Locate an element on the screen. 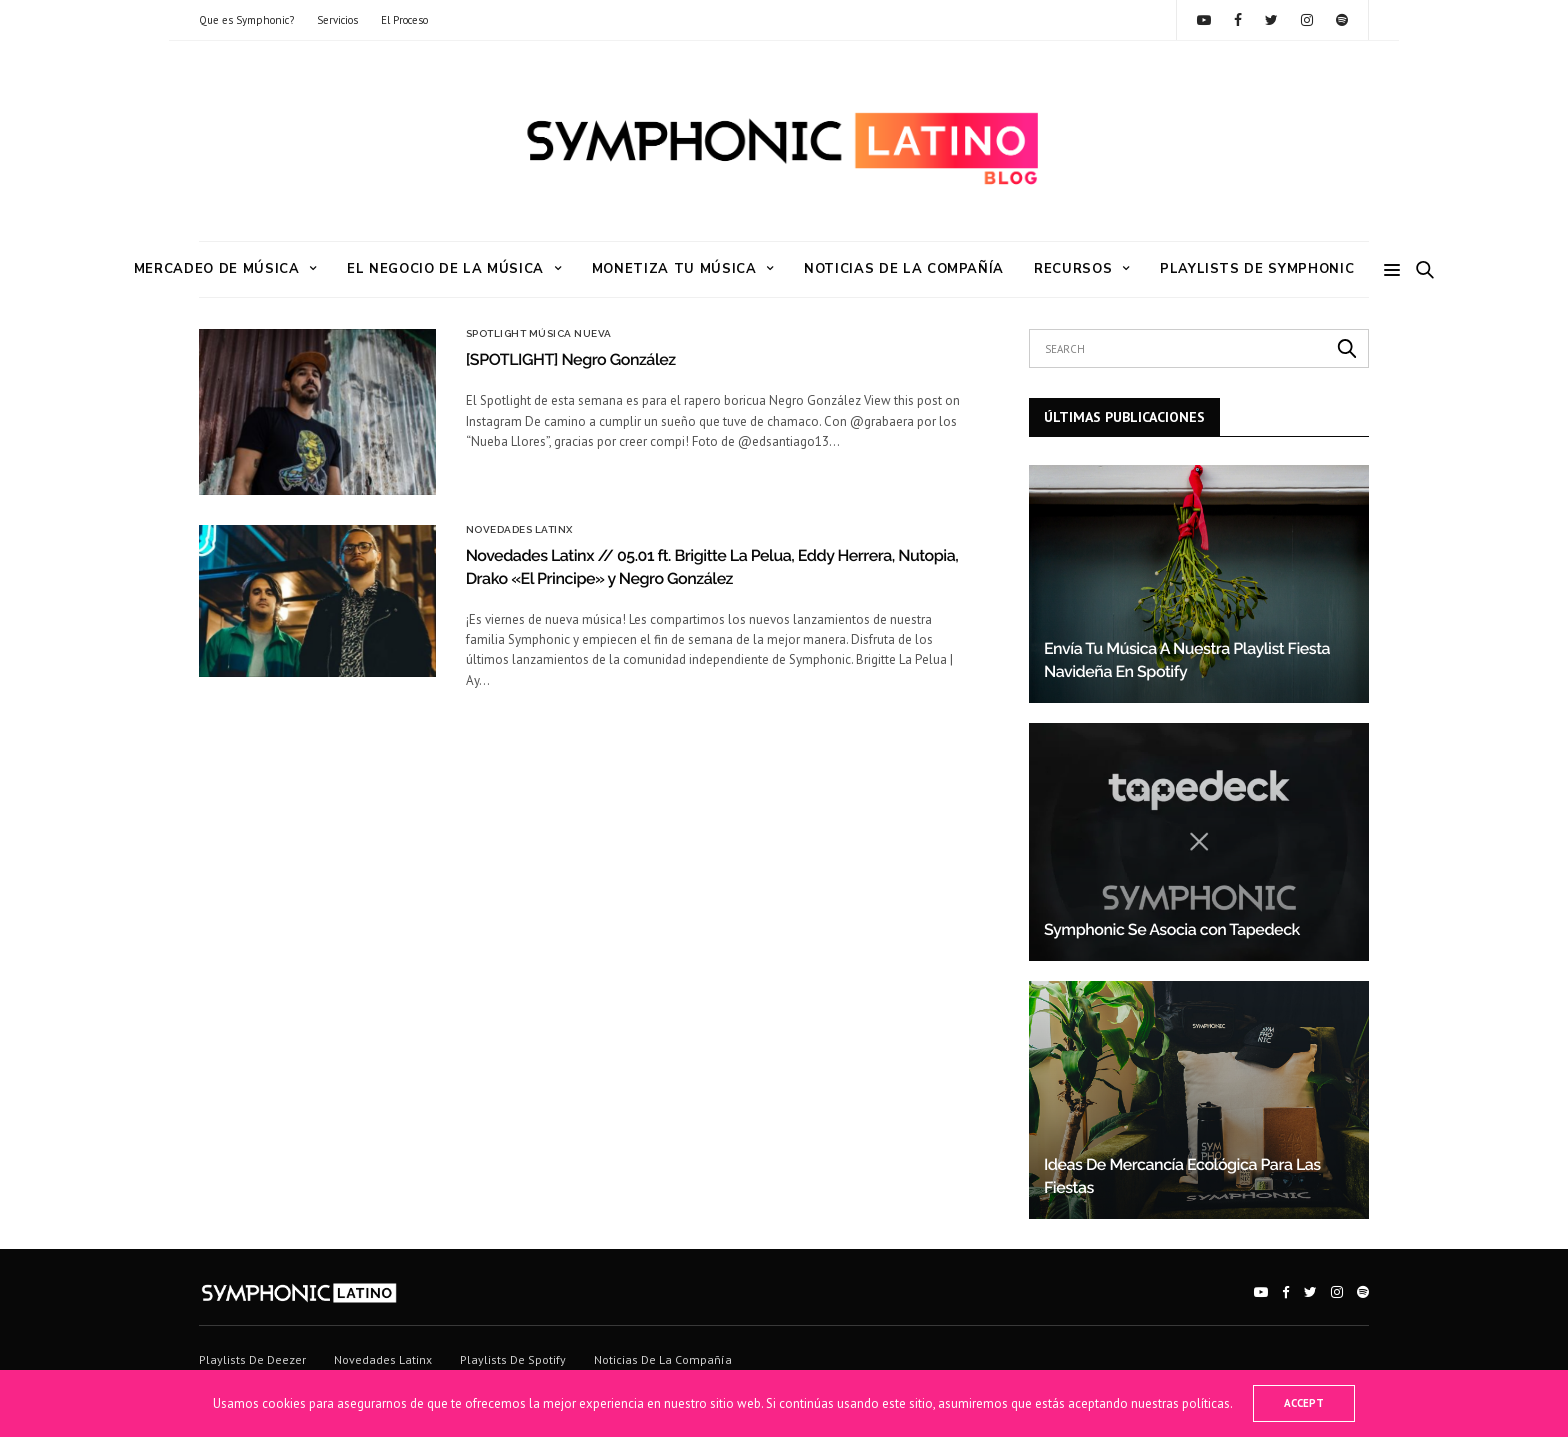 The width and height of the screenshot is (1568, 1437). [SPOTLIGHT] Negro González is located at coordinates (571, 359).